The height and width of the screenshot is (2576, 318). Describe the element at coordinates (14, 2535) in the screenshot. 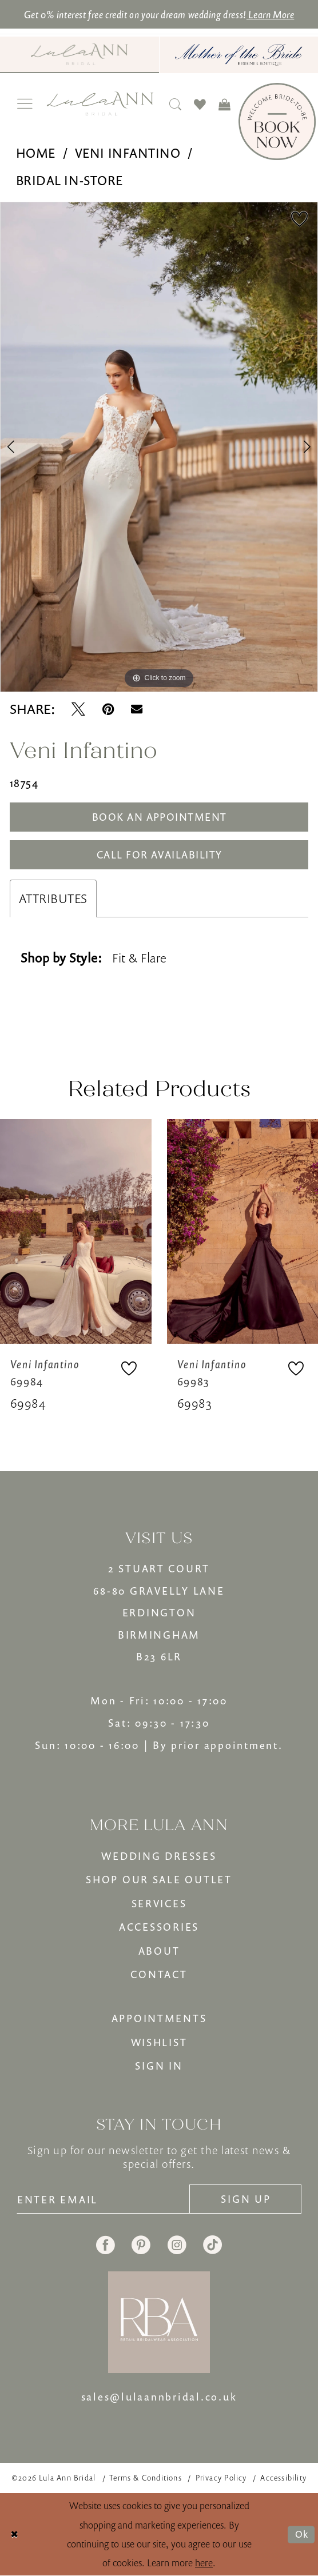

I see `[Close Dialog]` at that location.